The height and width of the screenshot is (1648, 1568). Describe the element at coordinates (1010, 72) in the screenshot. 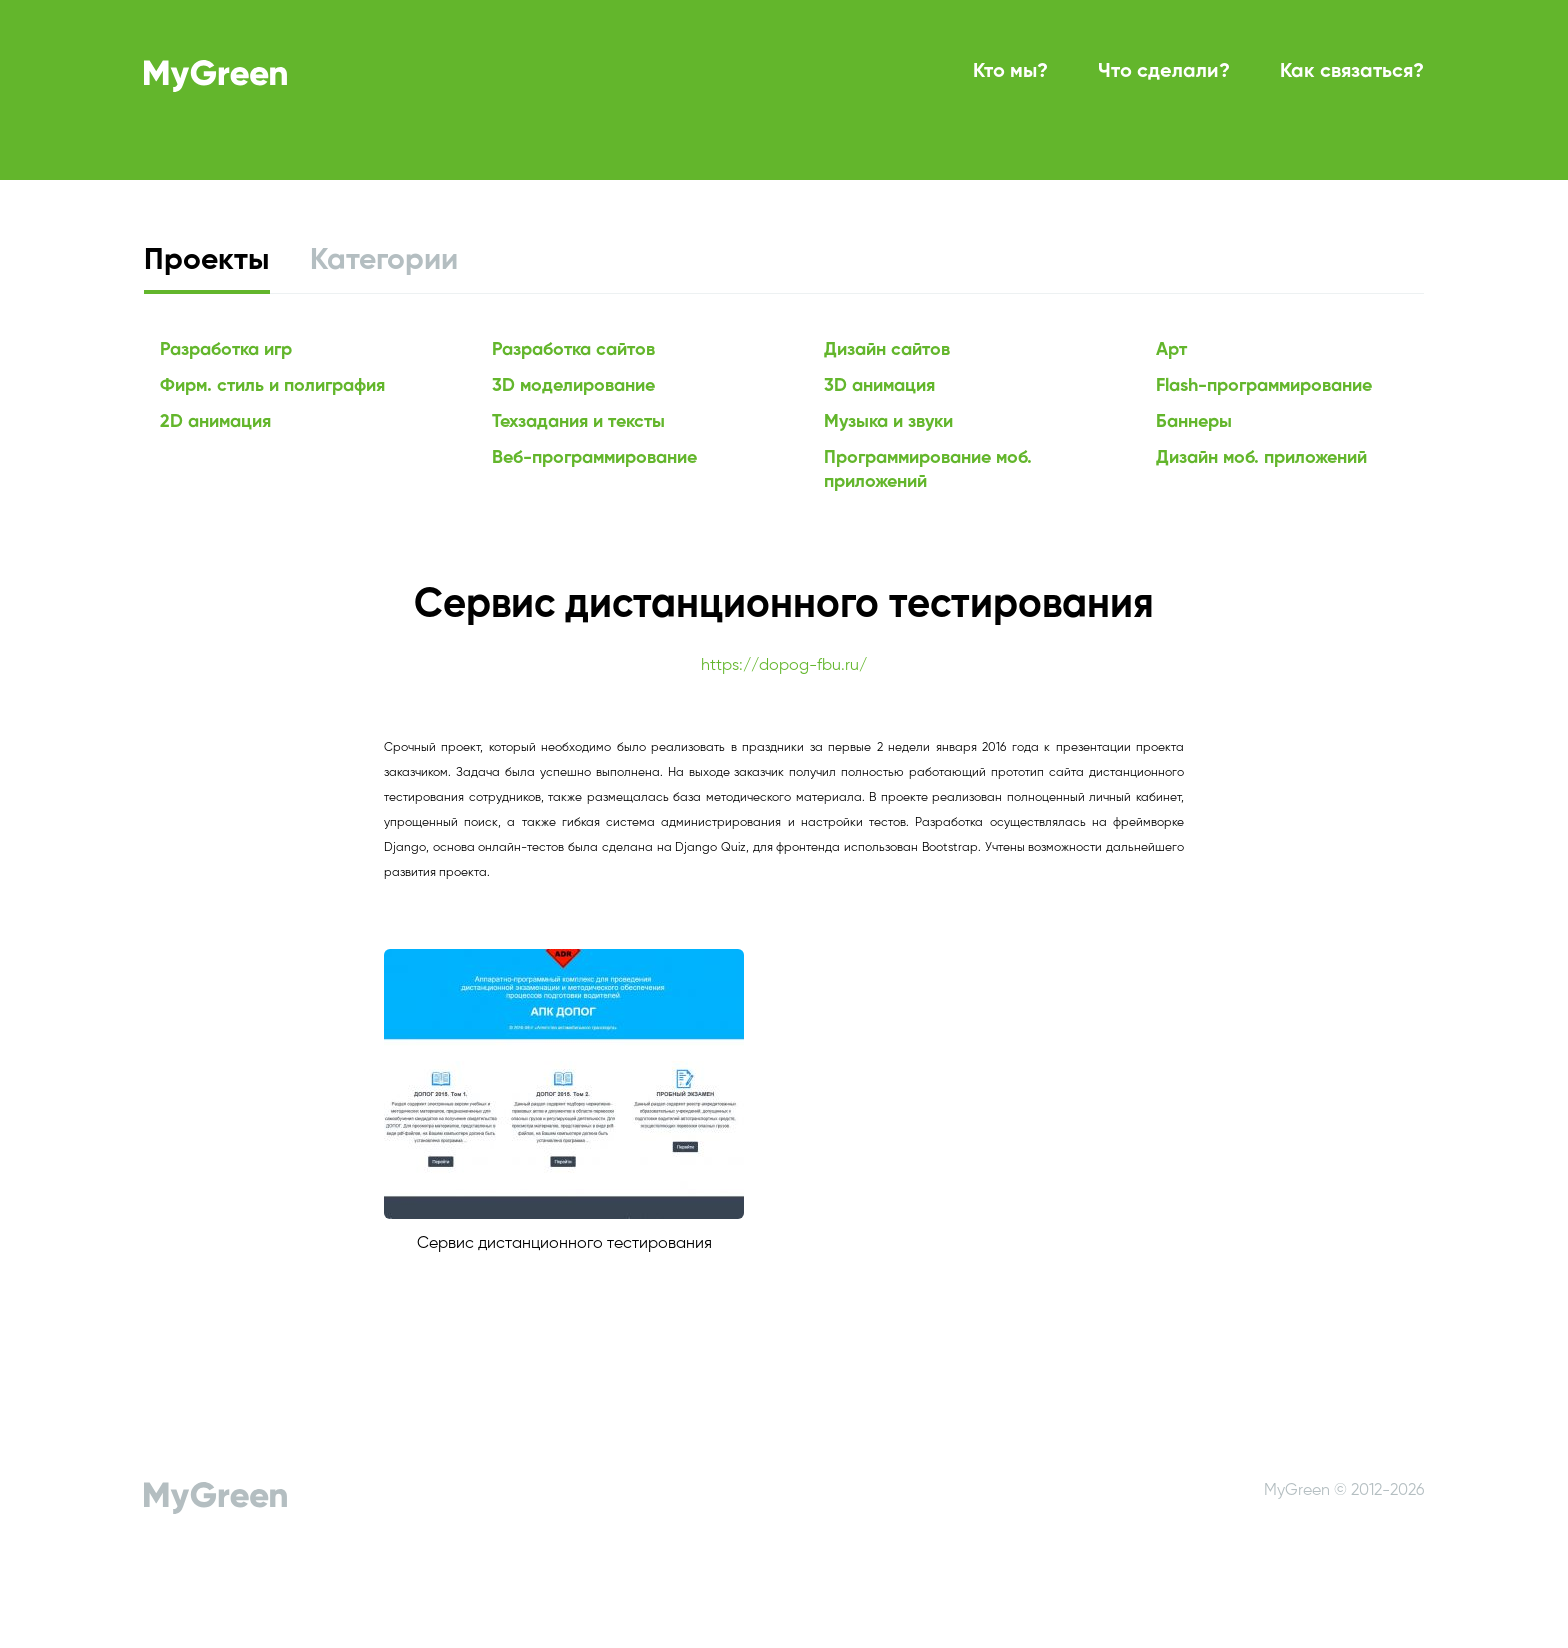

I see `Кто мы?` at that location.